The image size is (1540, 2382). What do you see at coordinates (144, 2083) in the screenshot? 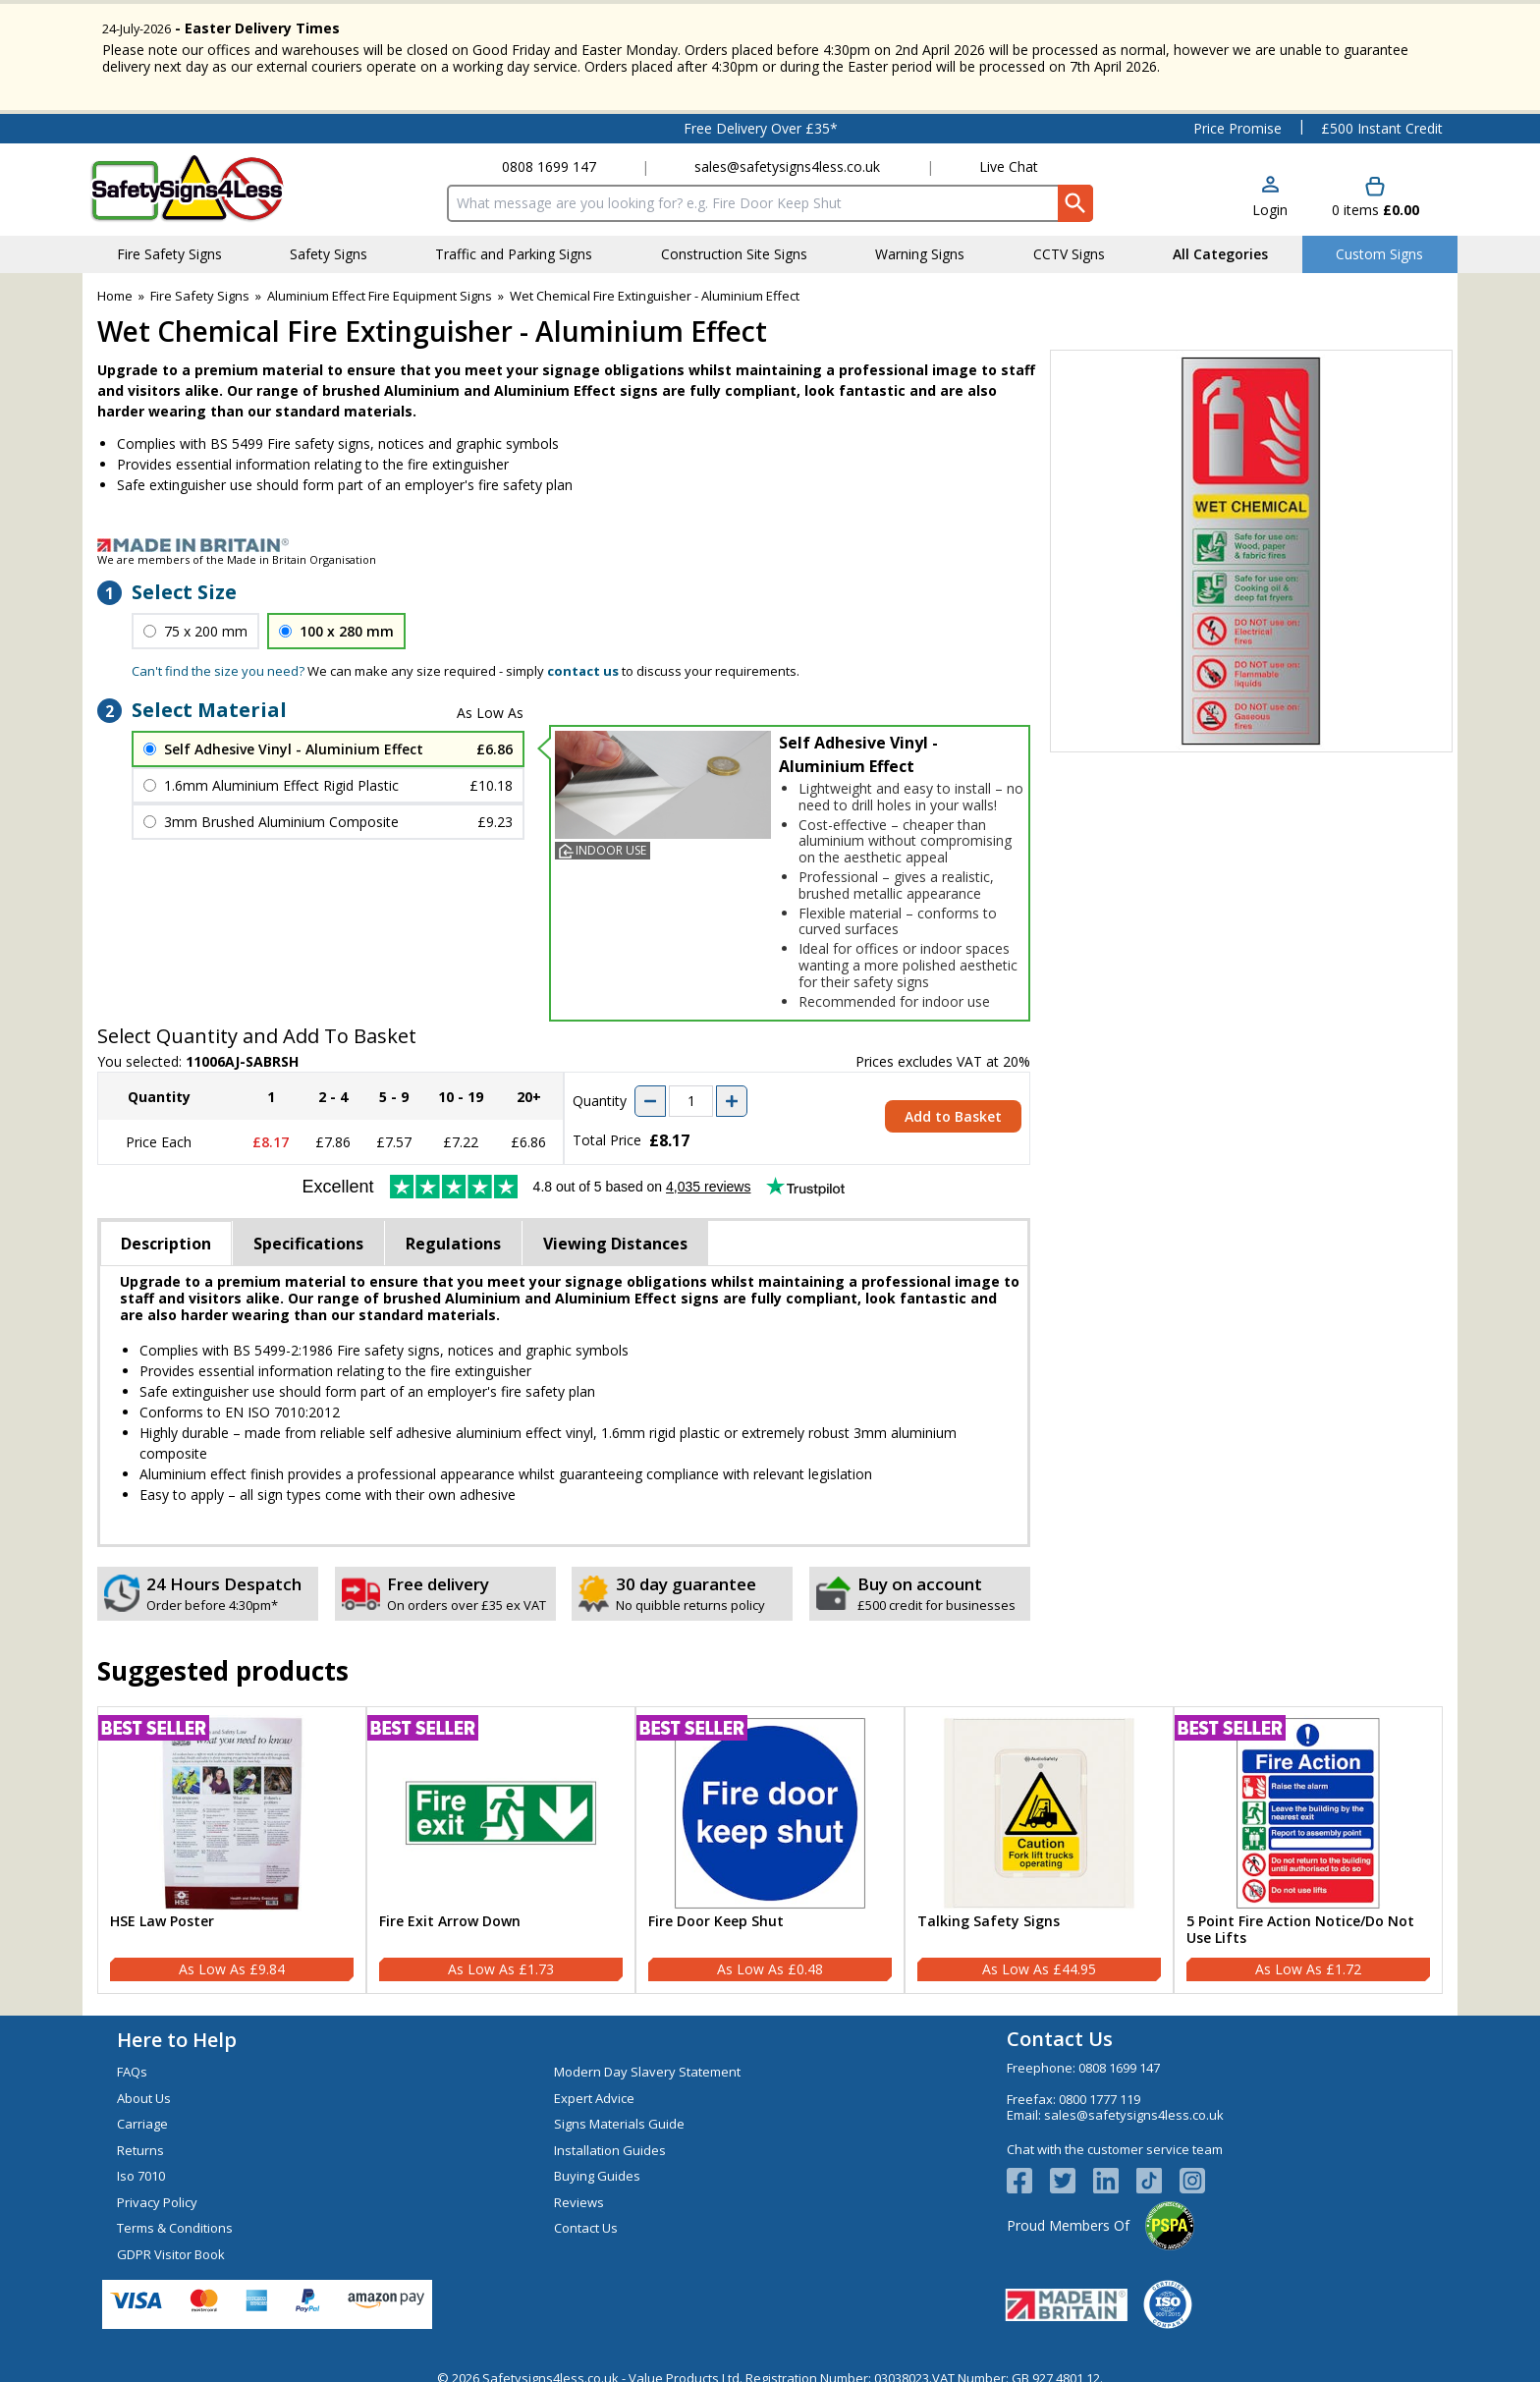
I see `About Us [Visit About Us]` at bounding box center [144, 2083].